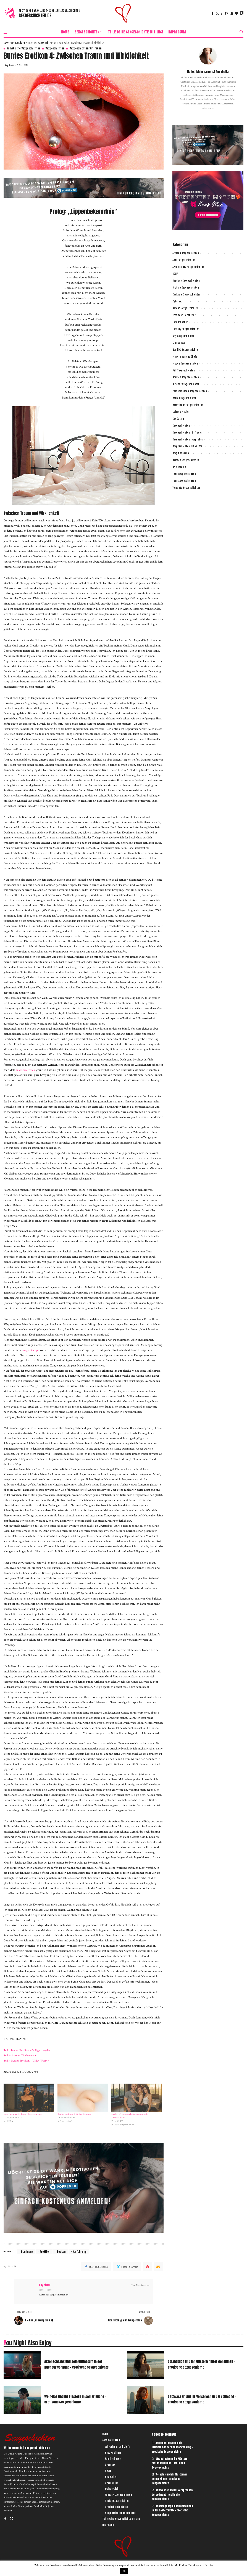 The width and height of the screenshot is (247, 2576). I want to click on Eine Nacht voller Kink – Sexgeschichte, so click(23, 2114).